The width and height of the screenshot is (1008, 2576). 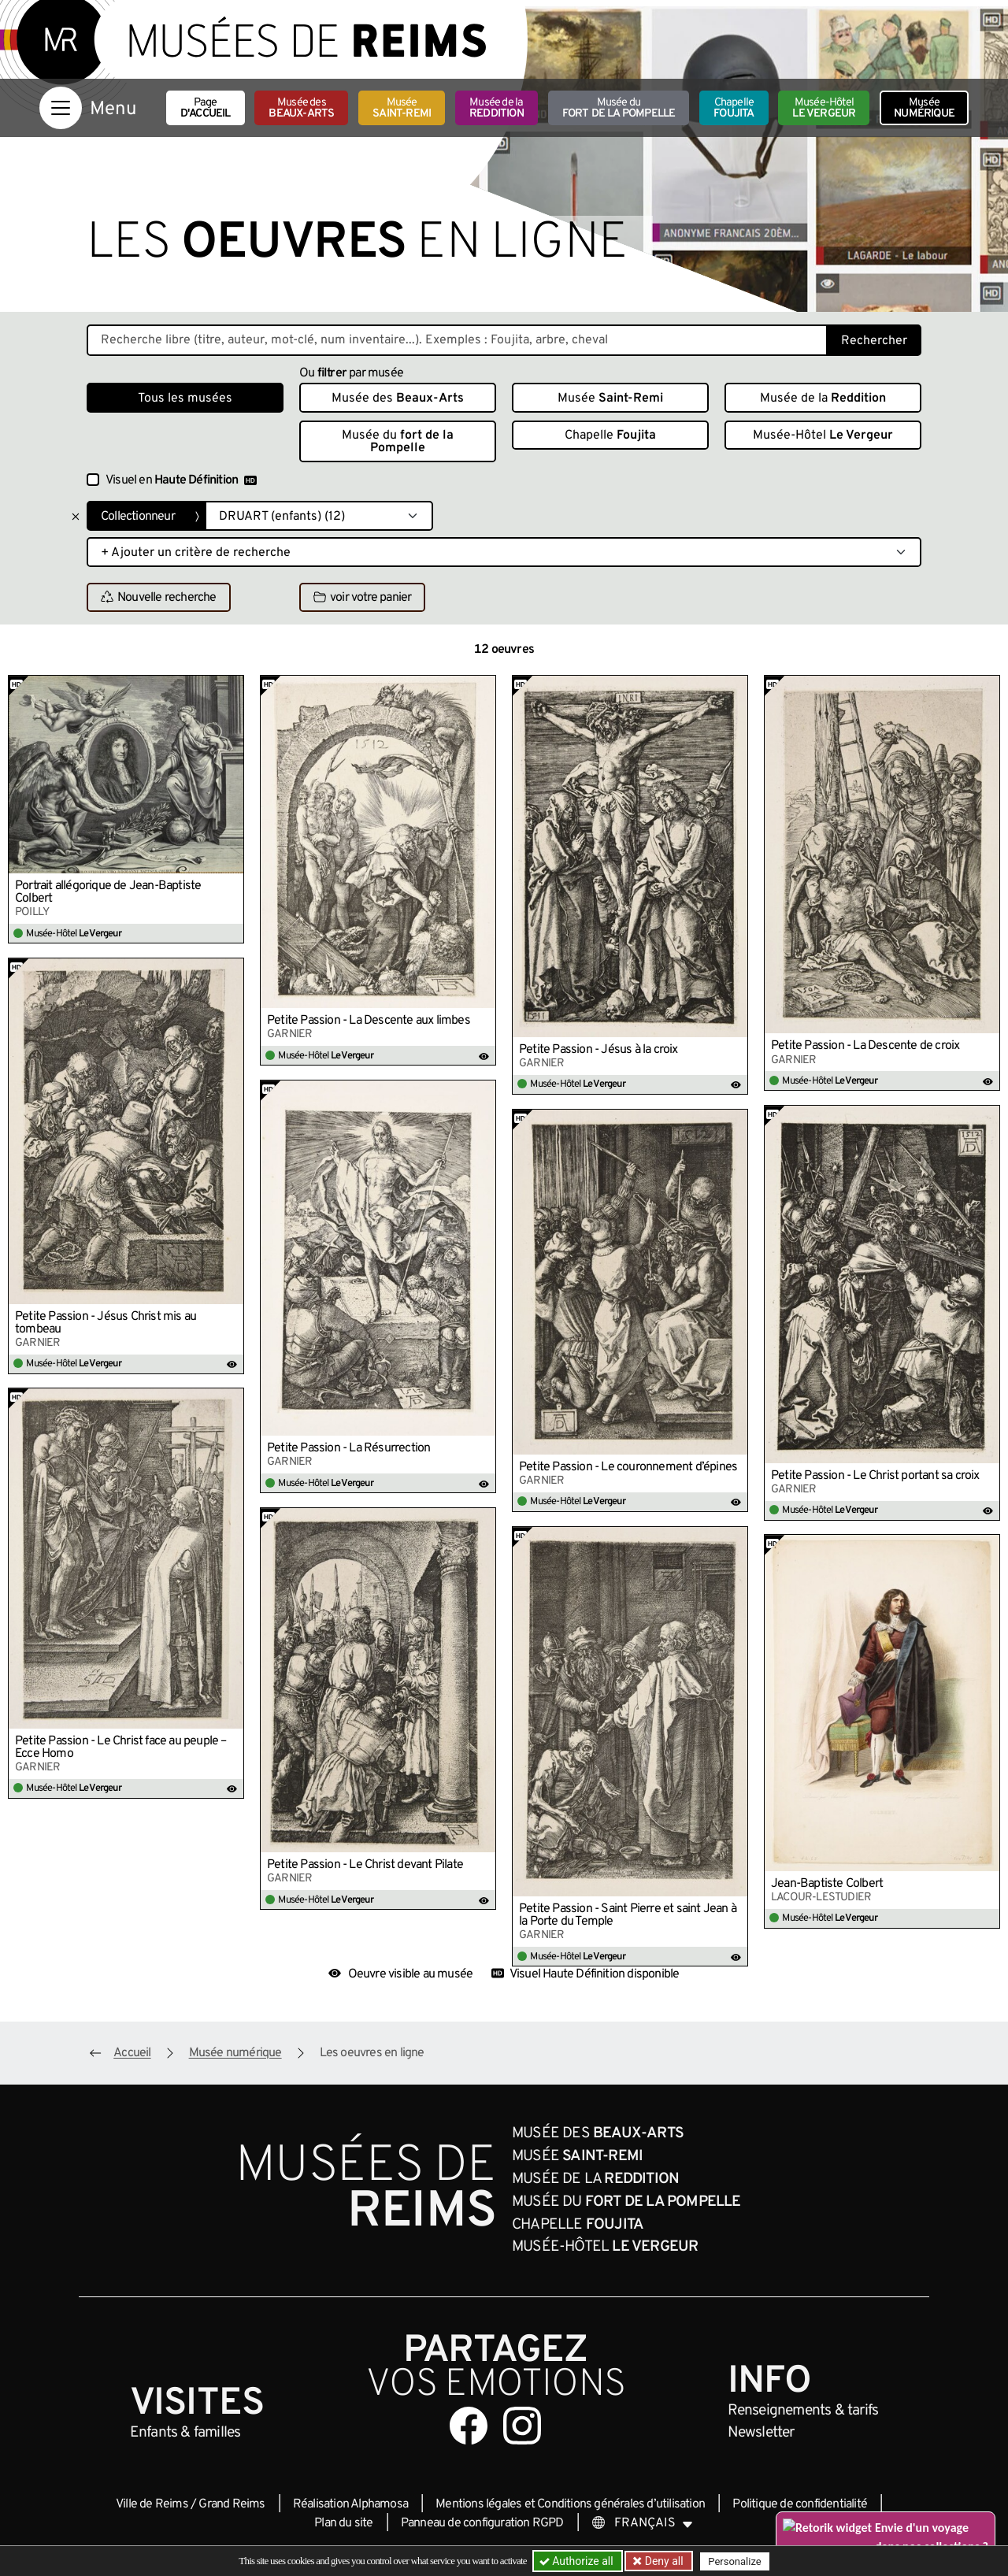 I want to click on Petite Passion - La Résurrection, so click(x=348, y=1448).